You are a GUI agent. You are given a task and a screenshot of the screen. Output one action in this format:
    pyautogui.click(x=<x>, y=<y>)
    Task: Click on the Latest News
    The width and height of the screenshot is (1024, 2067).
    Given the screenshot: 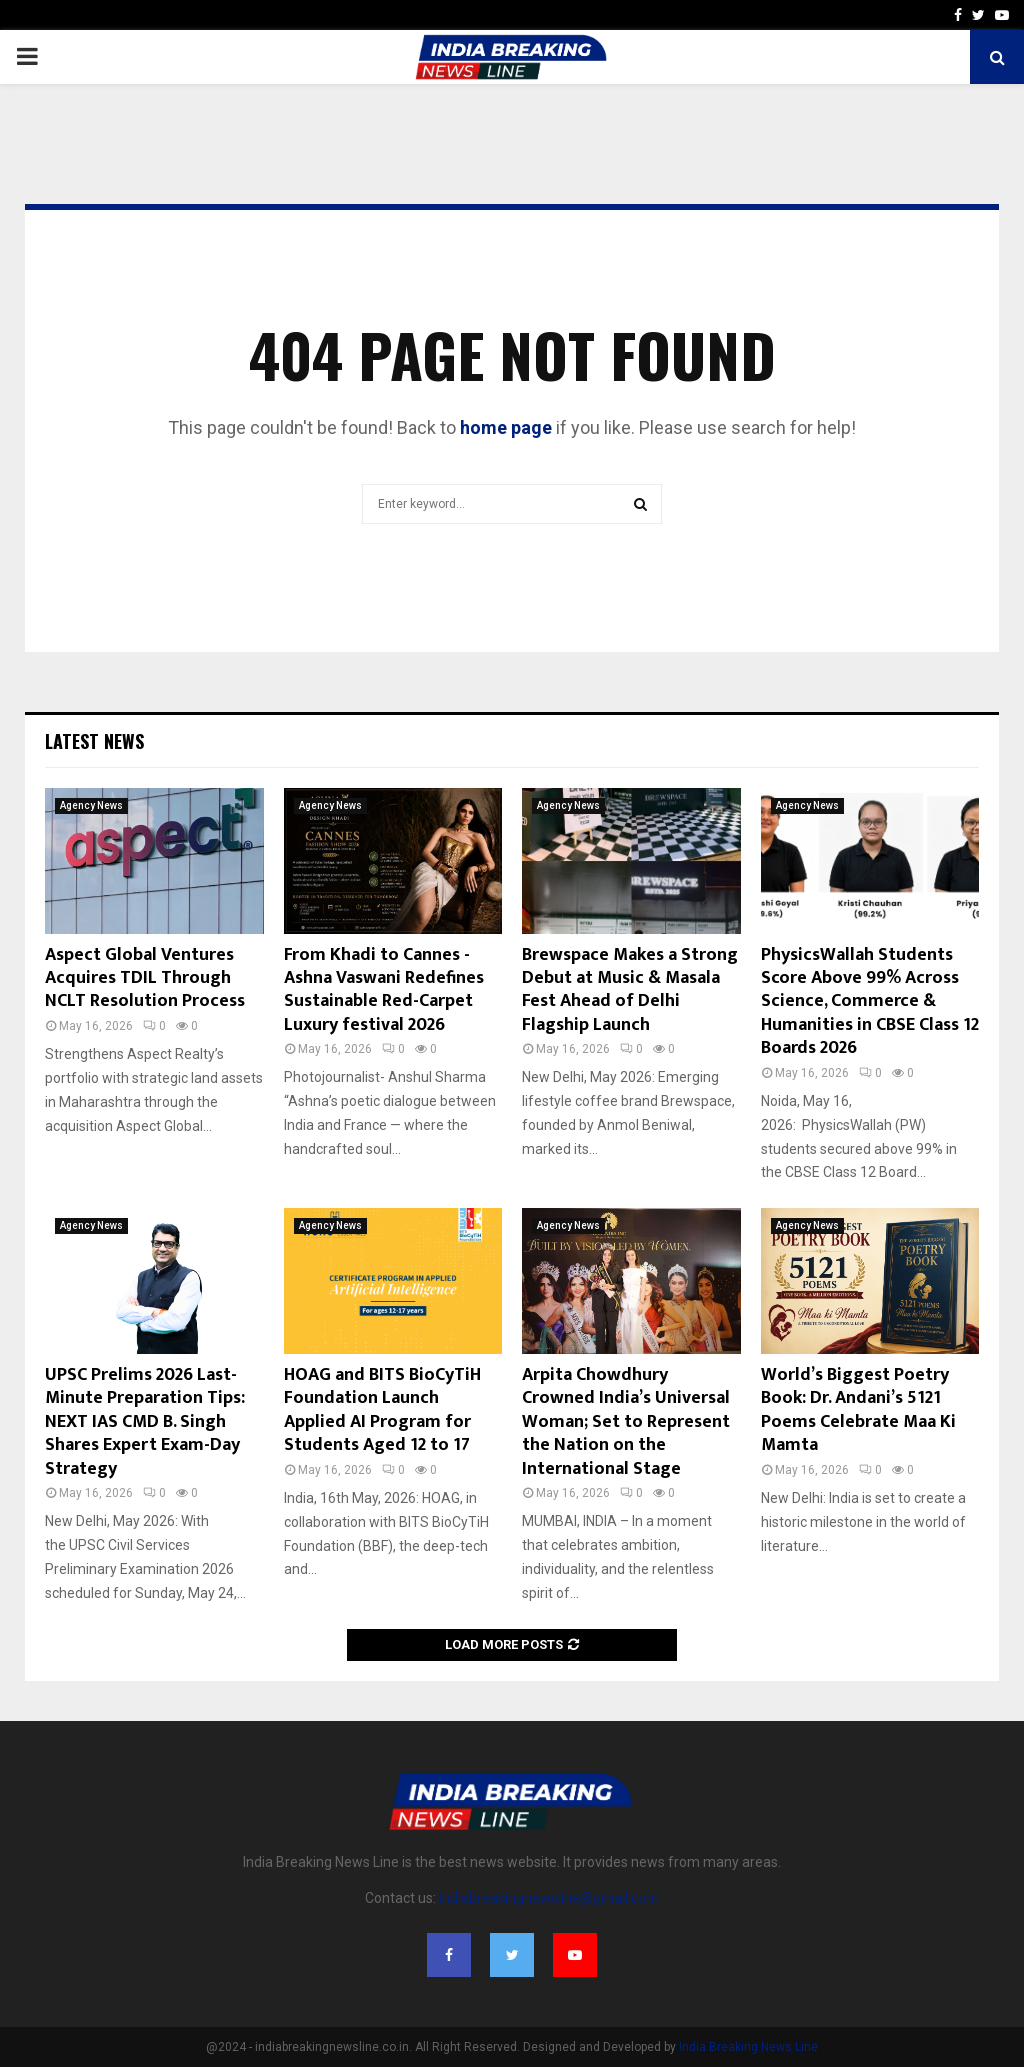 What is the action you would take?
    pyautogui.click(x=94, y=741)
    